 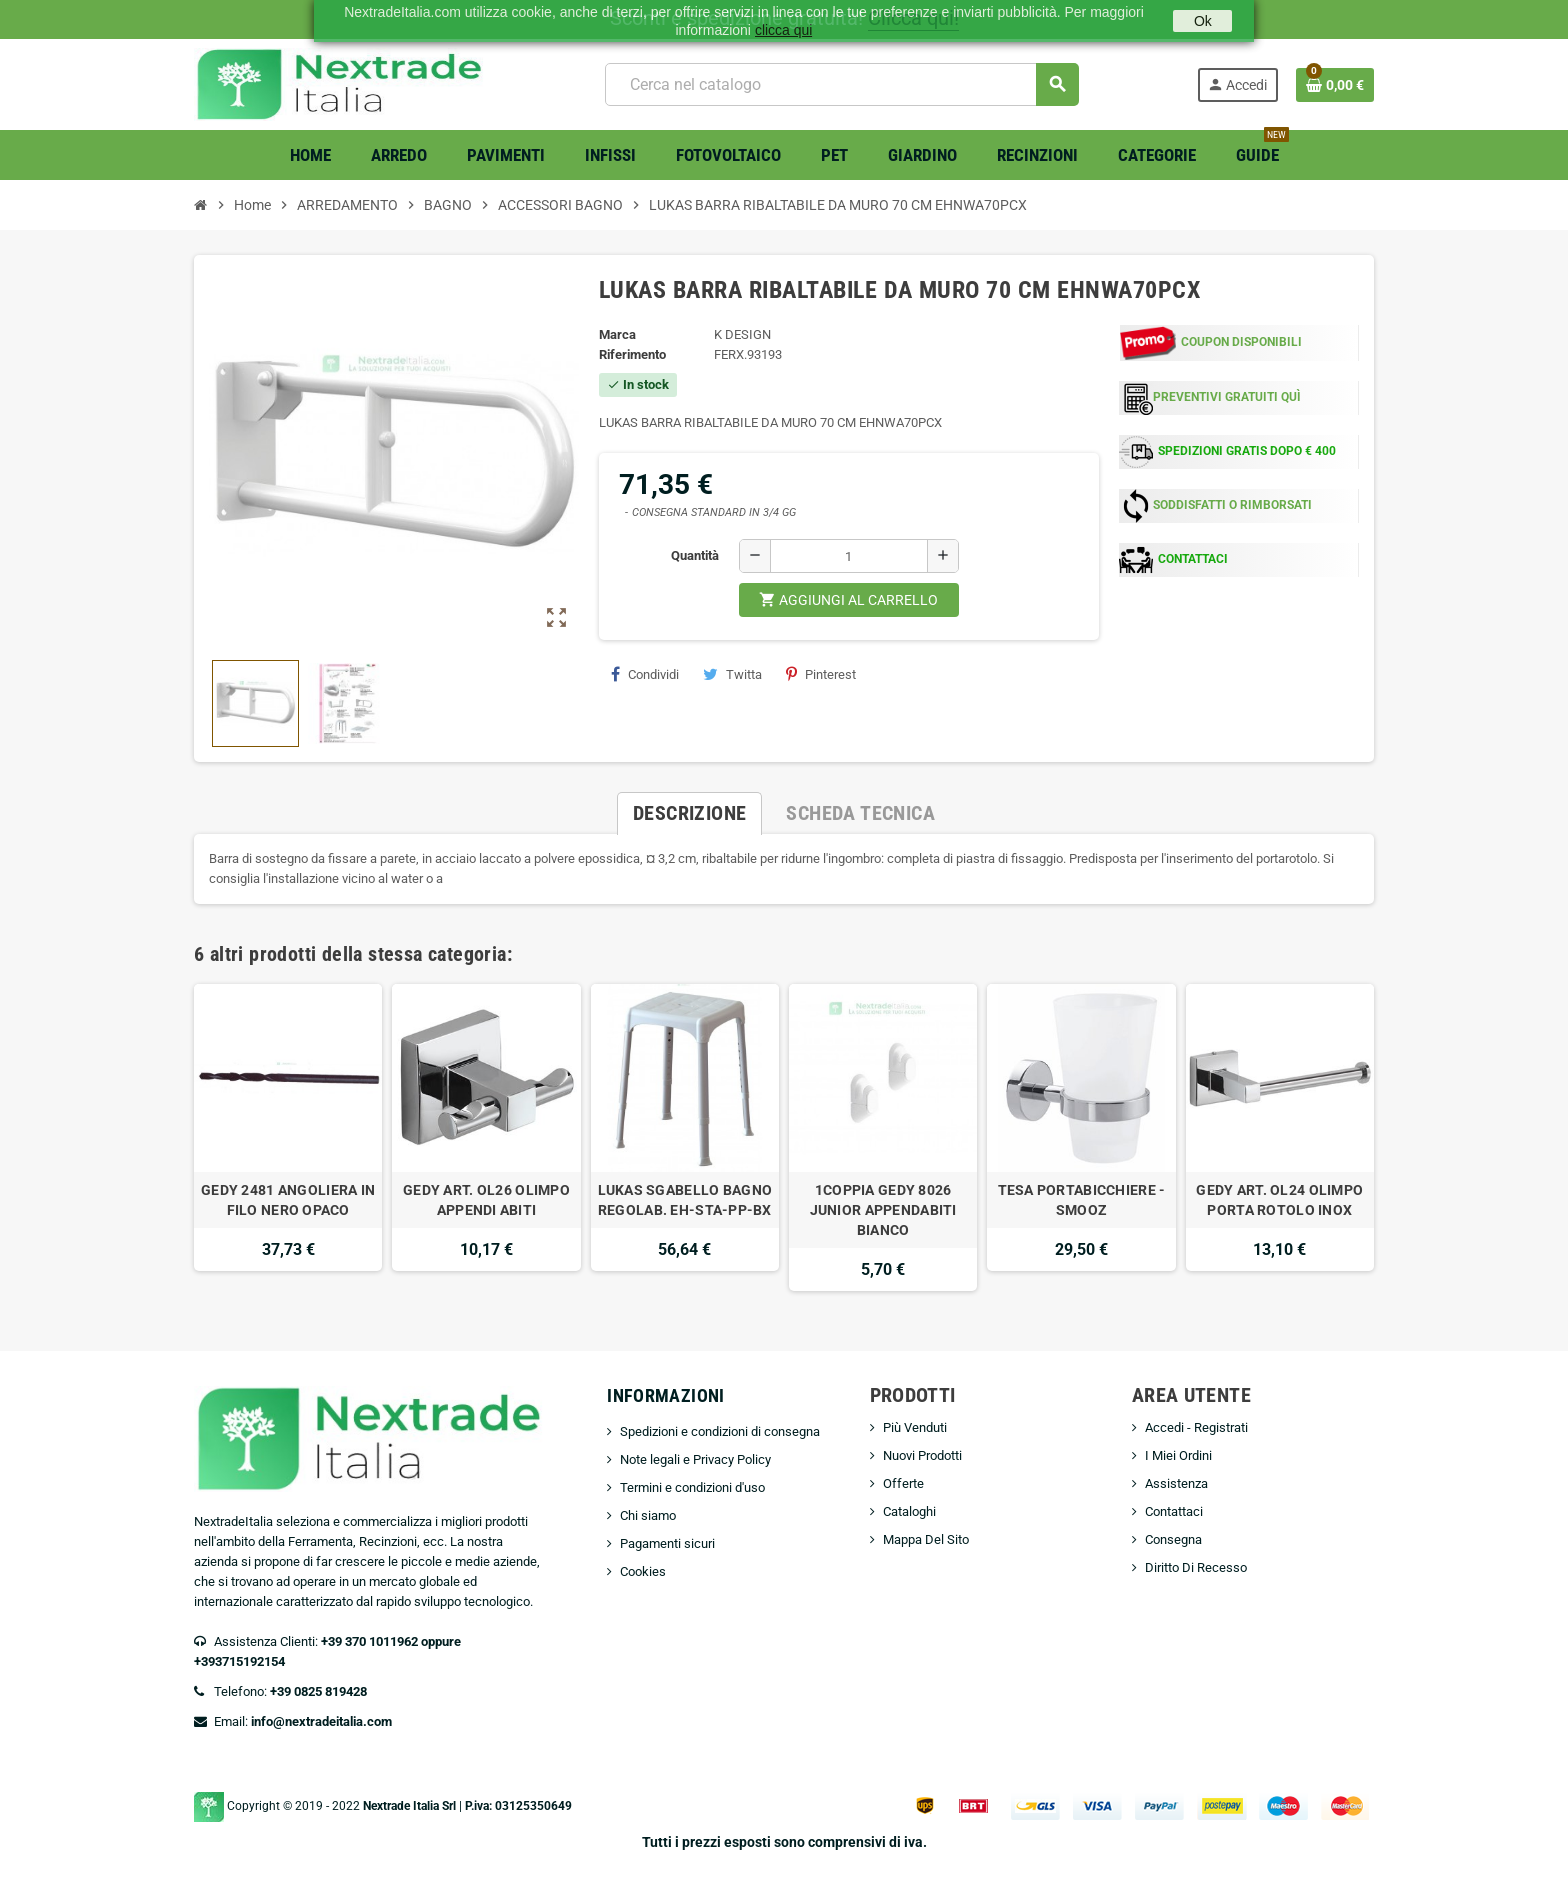 What do you see at coordinates (883, 1210) in the screenshot?
I see `1COPPIA GEDY 8026 JUNIOR APPENDABITI BIANCO` at bounding box center [883, 1210].